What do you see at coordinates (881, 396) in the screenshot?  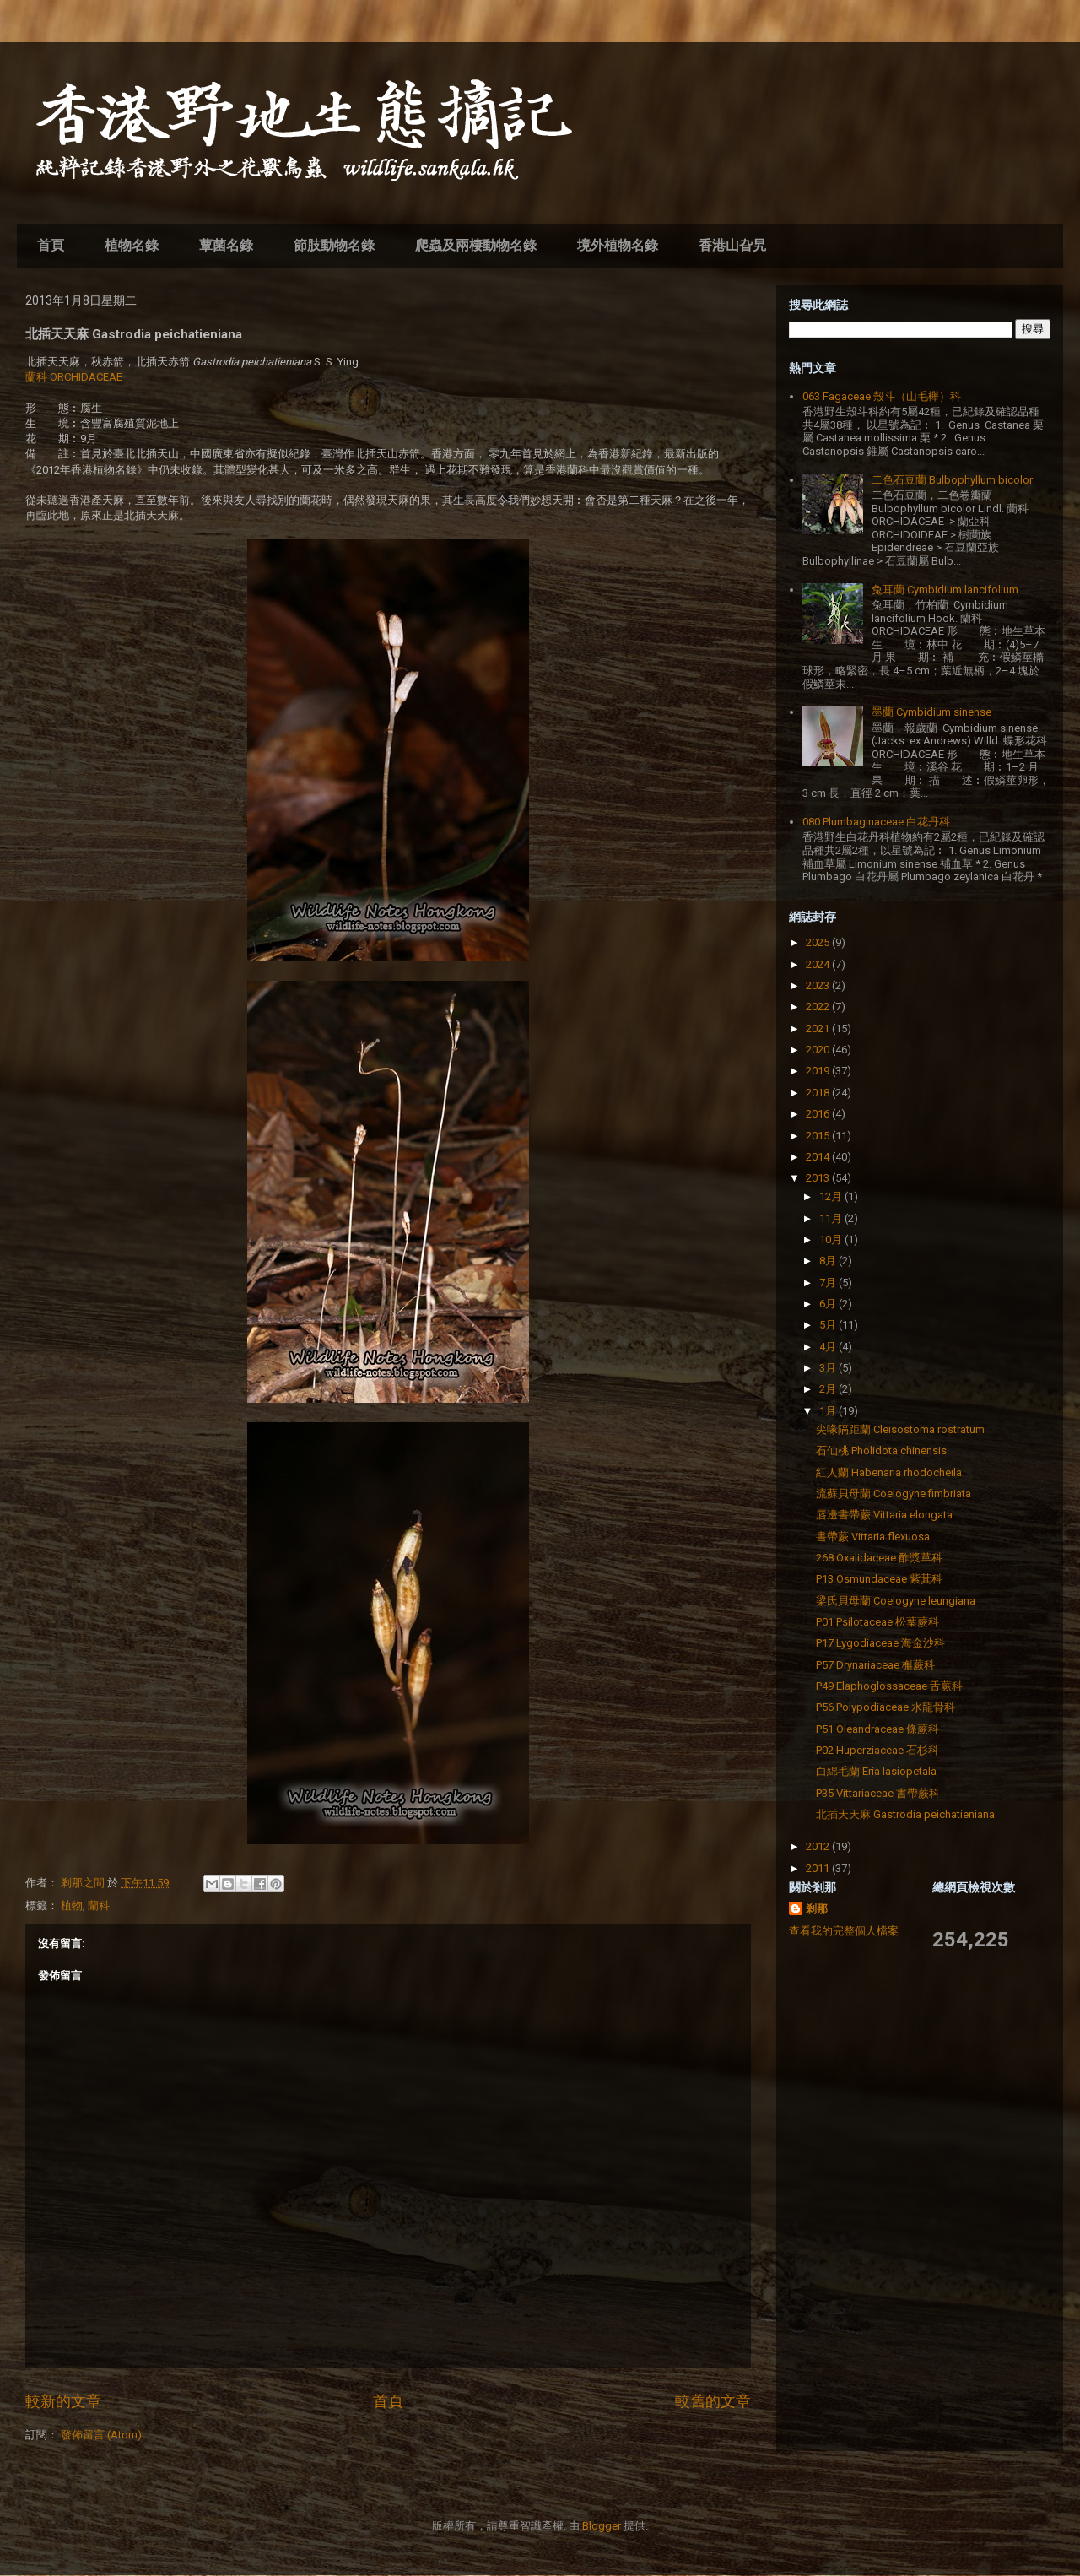 I see `063 Fagaceae 殼斗（山毛櫸）科` at bounding box center [881, 396].